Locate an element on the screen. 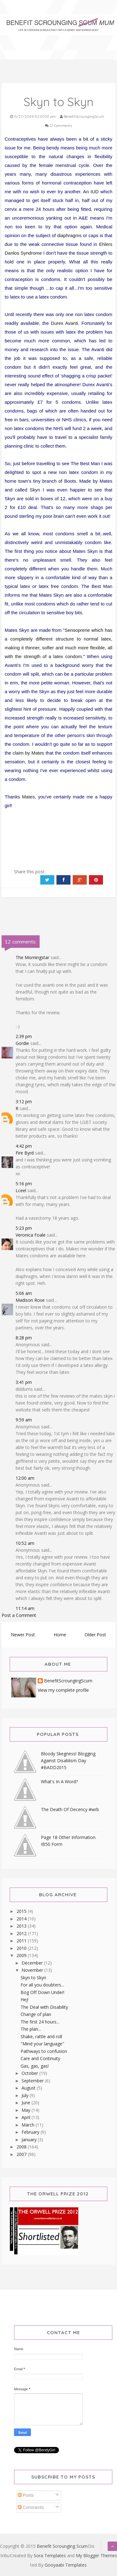 This screenshot has width=117, height=2576. For all you doubters... is located at coordinates (42, 1985).